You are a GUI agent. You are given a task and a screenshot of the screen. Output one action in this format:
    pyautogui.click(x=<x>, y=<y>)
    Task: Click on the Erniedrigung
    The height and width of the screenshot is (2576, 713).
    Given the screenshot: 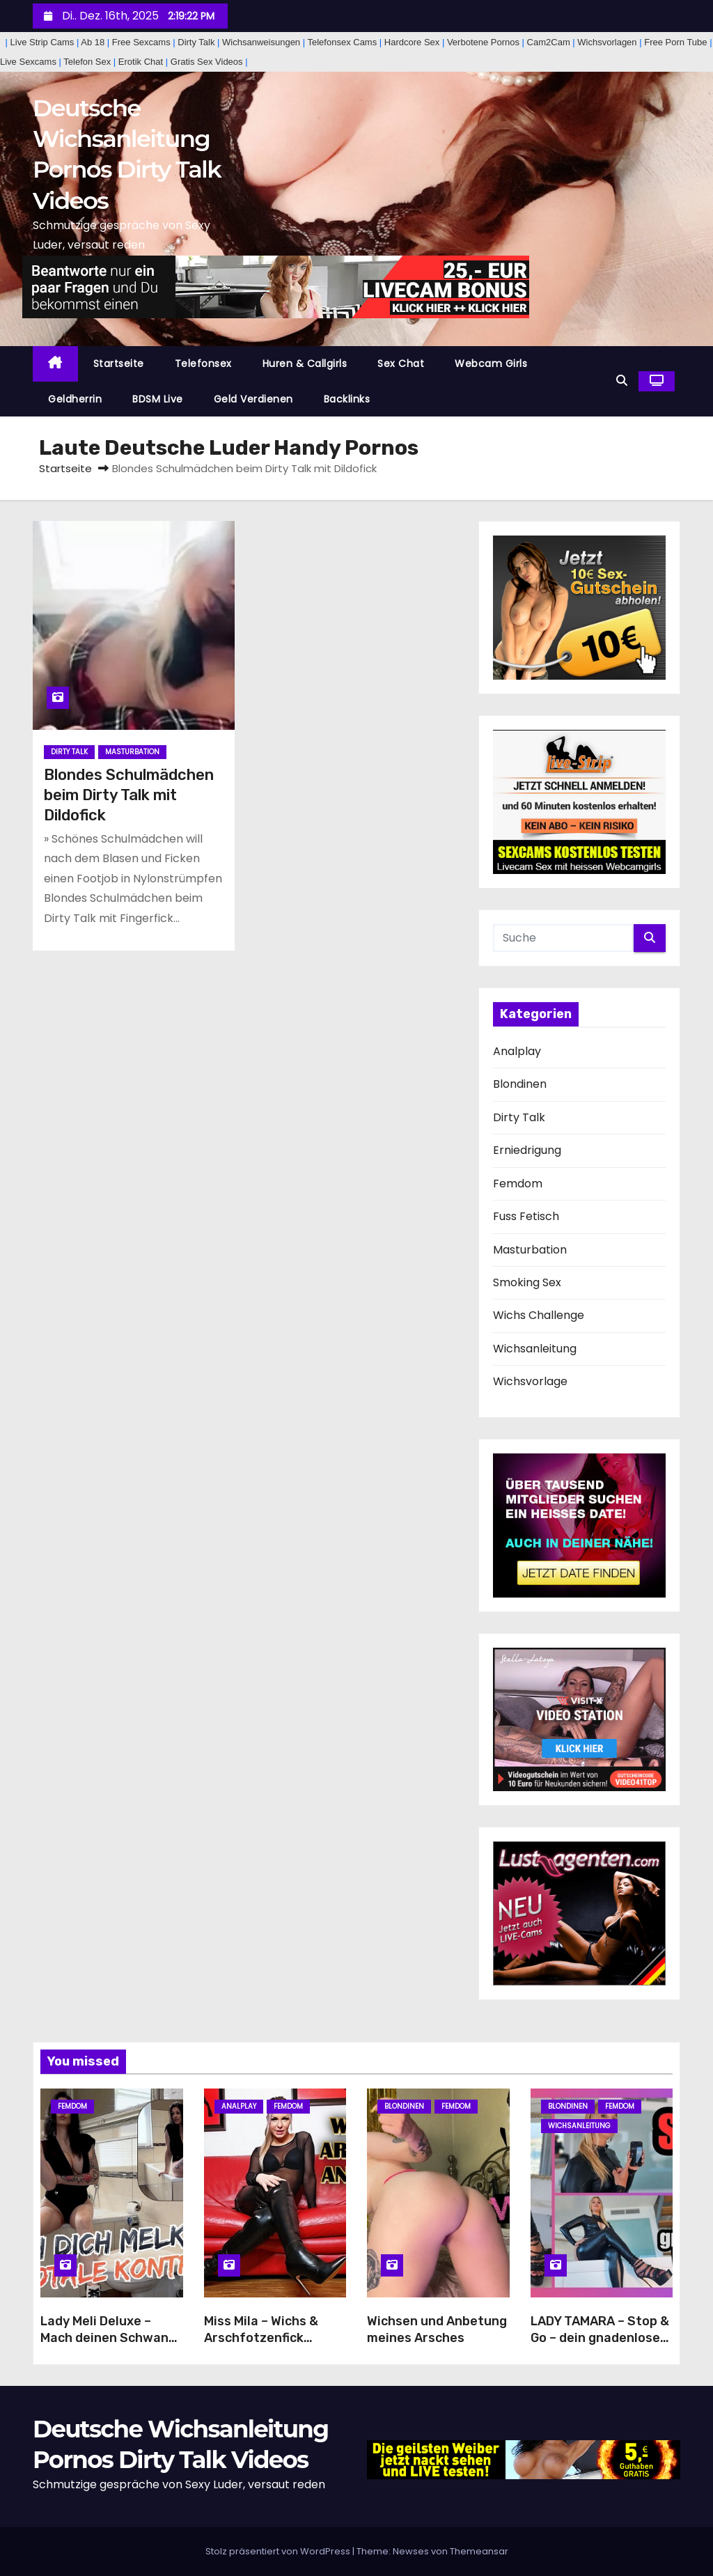 What is the action you would take?
    pyautogui.click(x=527, y=1150)
    